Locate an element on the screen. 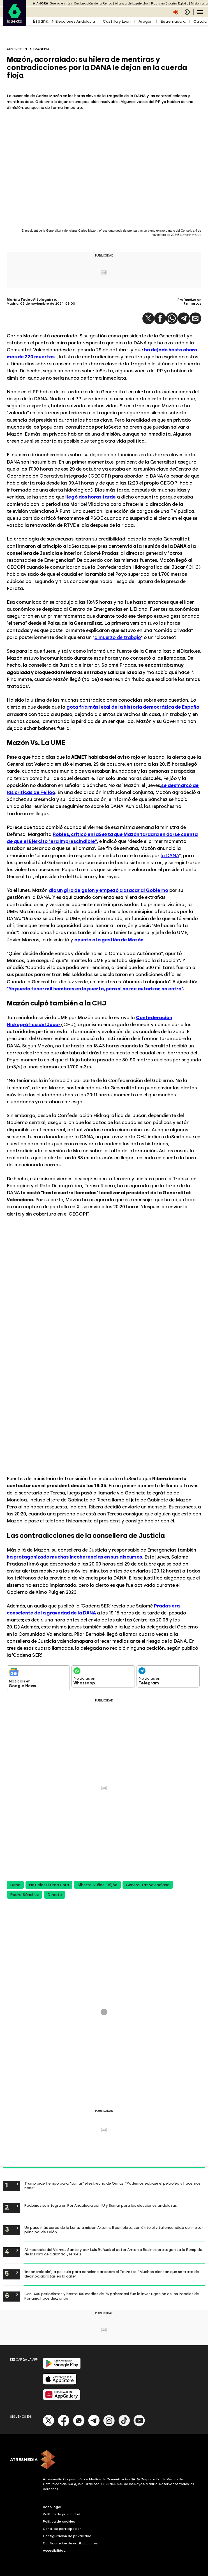 This screenshot has width=208, height=2576. Elecciones Andalucía is located at coordinates (75, 21).